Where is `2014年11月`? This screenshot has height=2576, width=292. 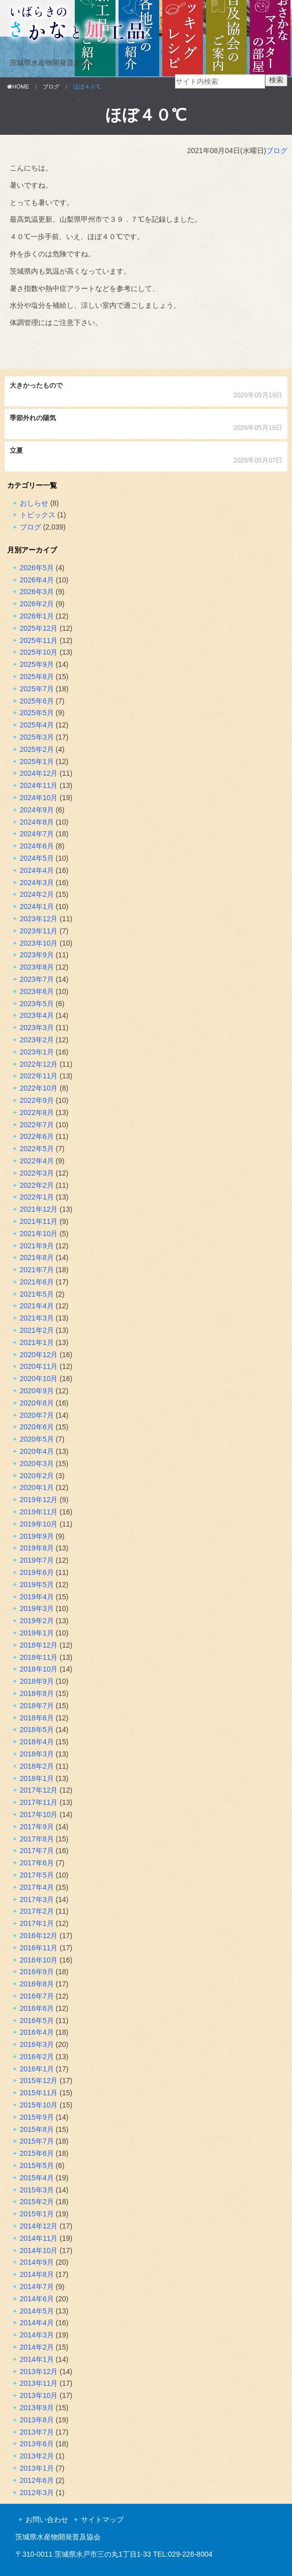
2014年11月 is located at coordinates (39, 2238).